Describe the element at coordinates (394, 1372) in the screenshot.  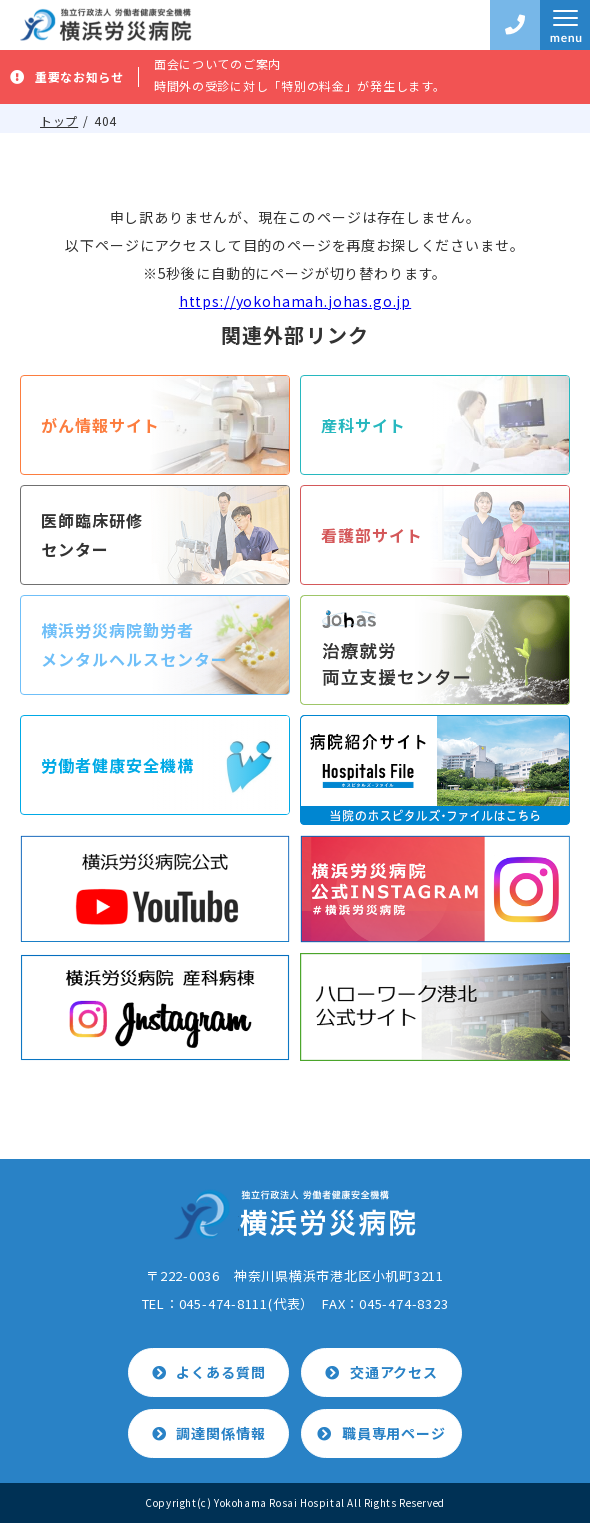
I see `交通アクセス` at that location.